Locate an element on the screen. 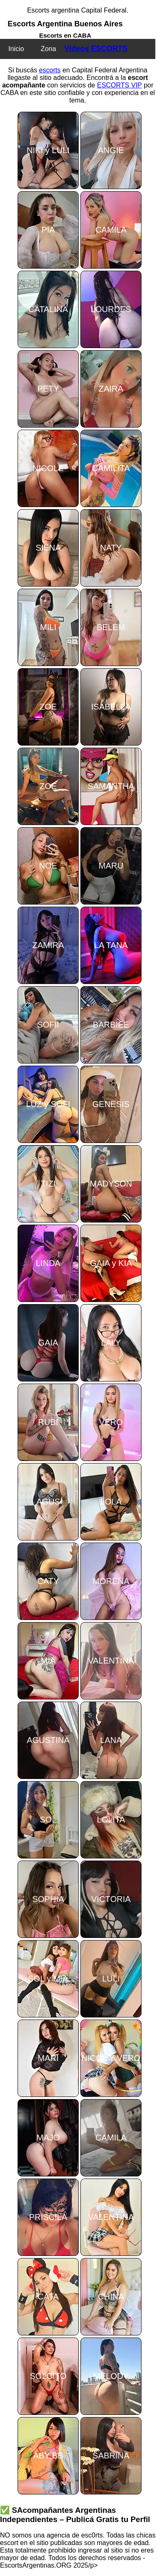  LALY is located at coordinates (111, 1342).